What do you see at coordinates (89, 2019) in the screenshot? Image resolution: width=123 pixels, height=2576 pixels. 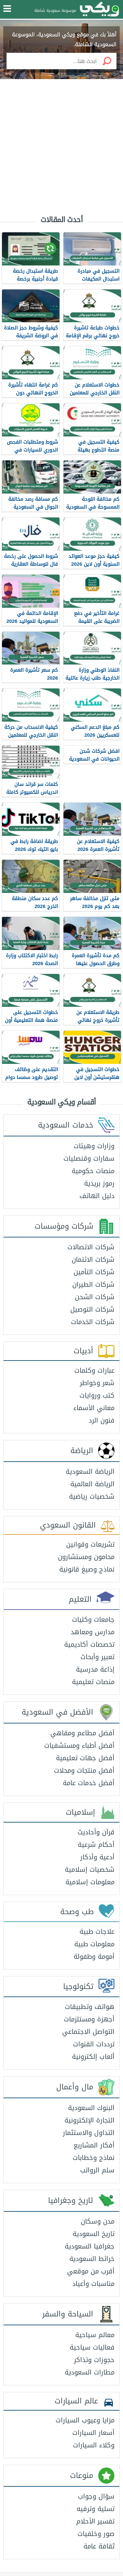 I see `أجهزة ومستلزمات` at bounding box center [89, 2019].